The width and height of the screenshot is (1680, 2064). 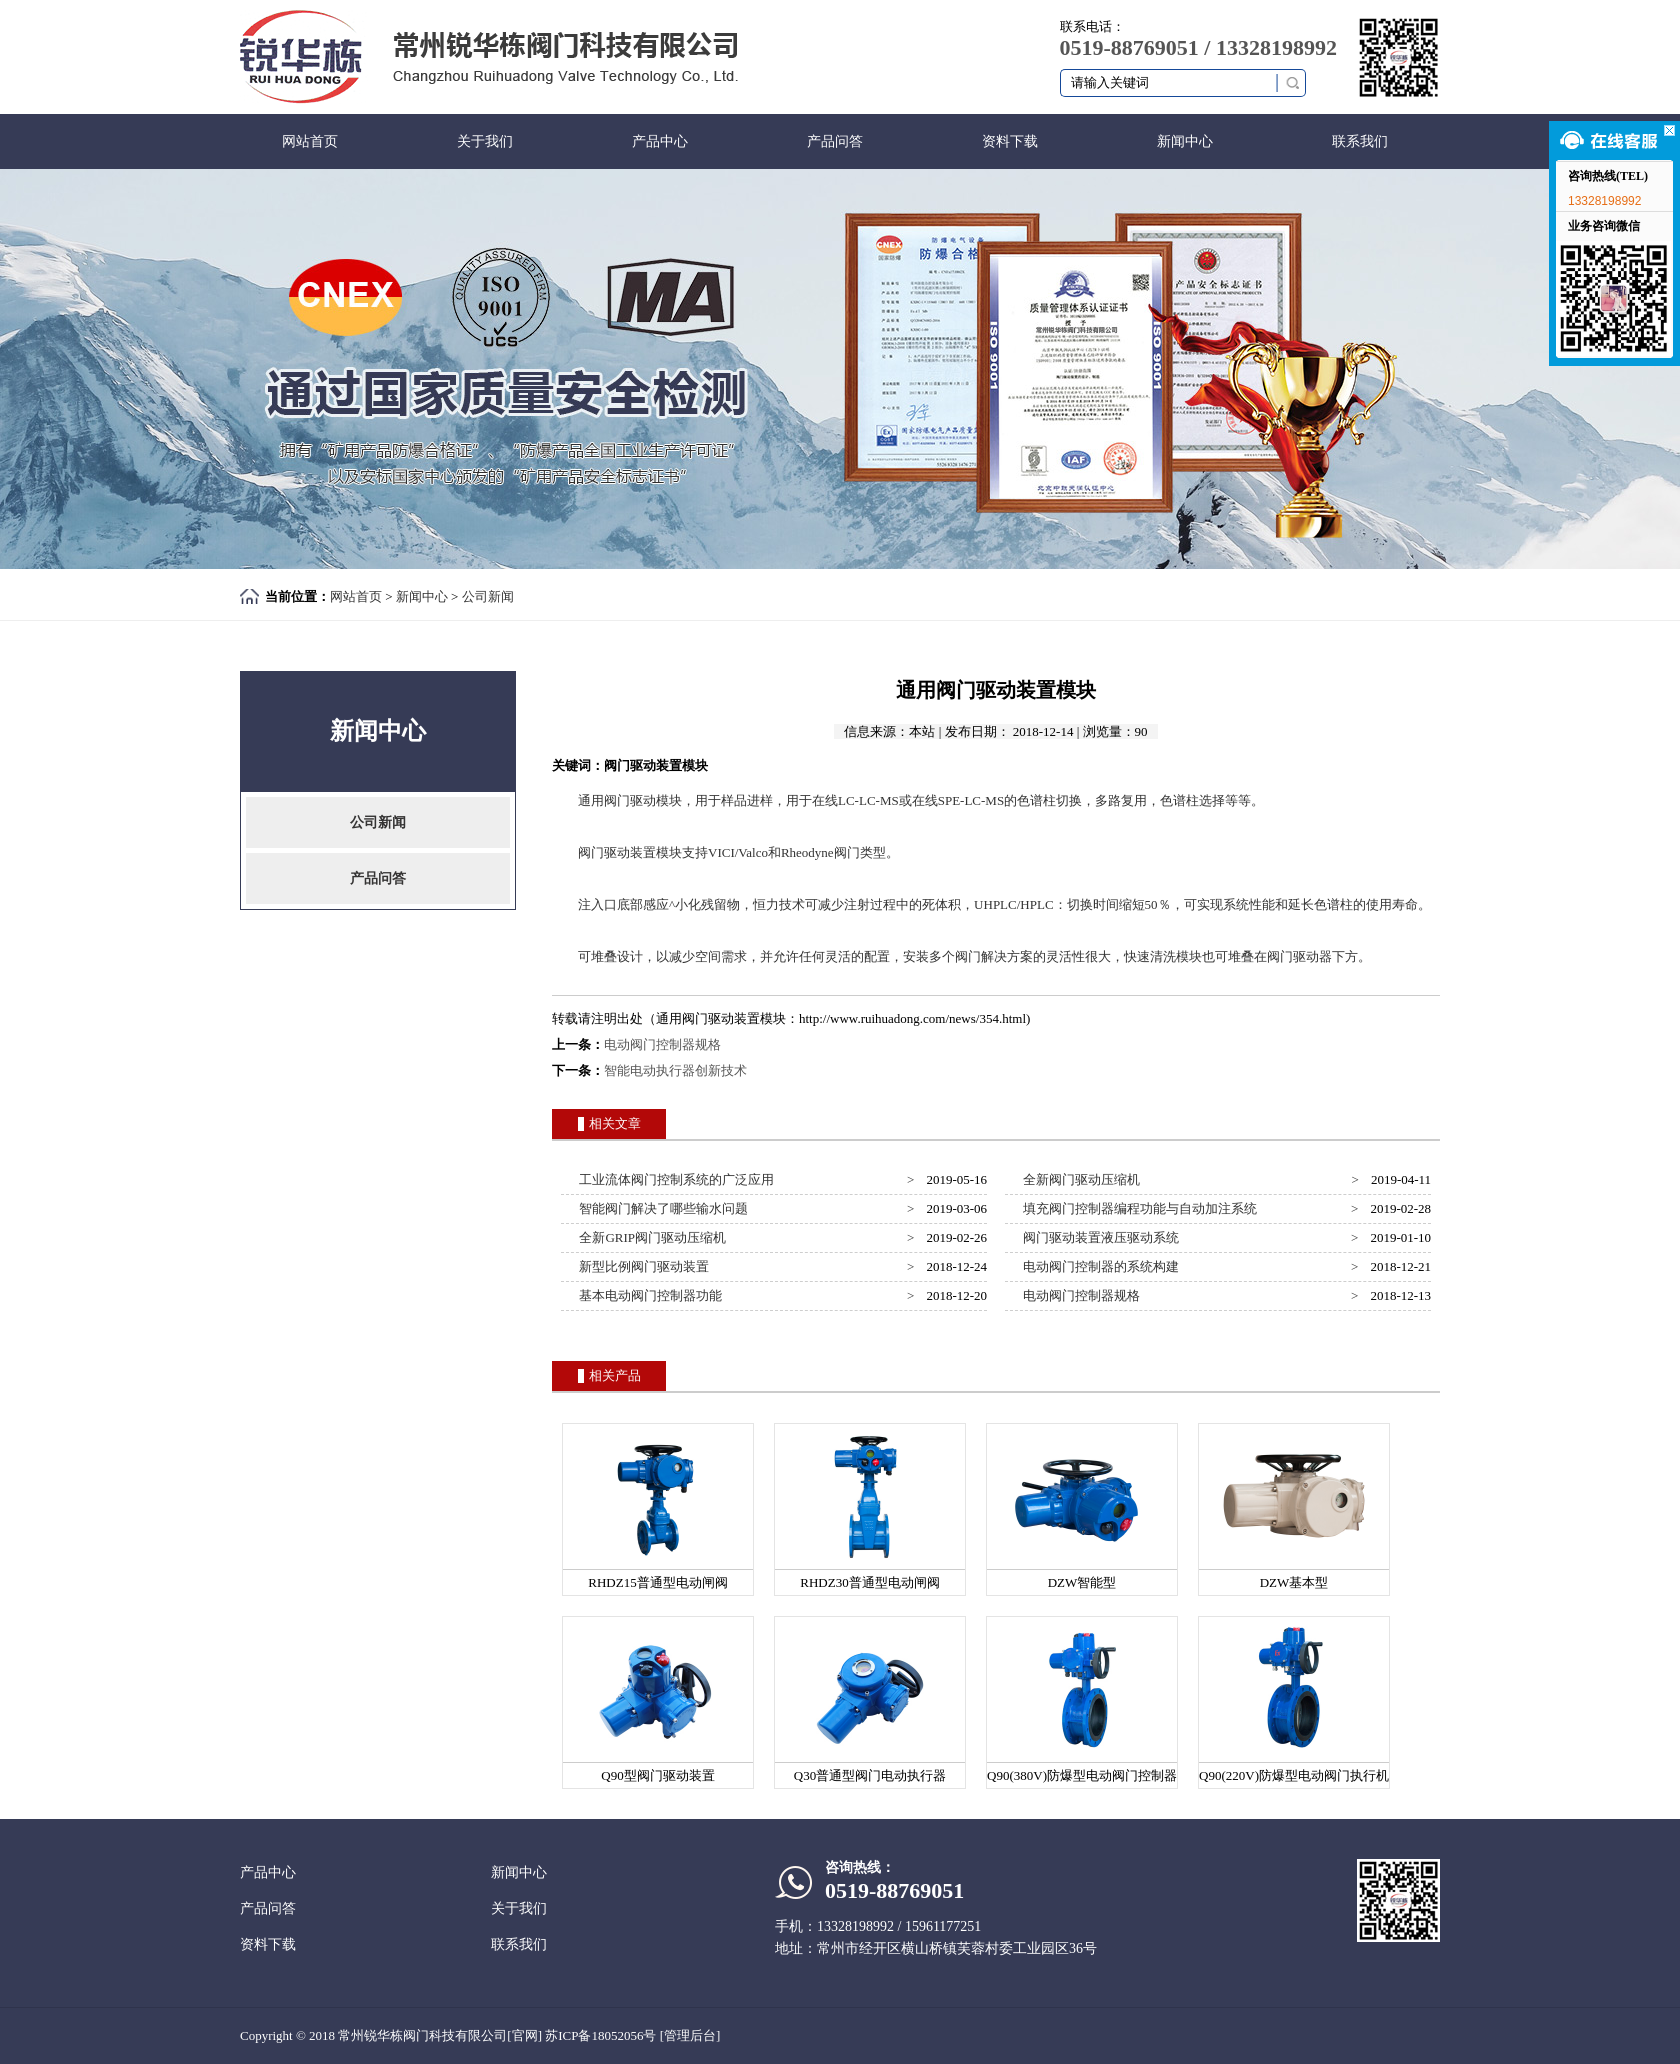 I want to click on 新型比例阀门驱动装置, so click(x=641, y=1266).